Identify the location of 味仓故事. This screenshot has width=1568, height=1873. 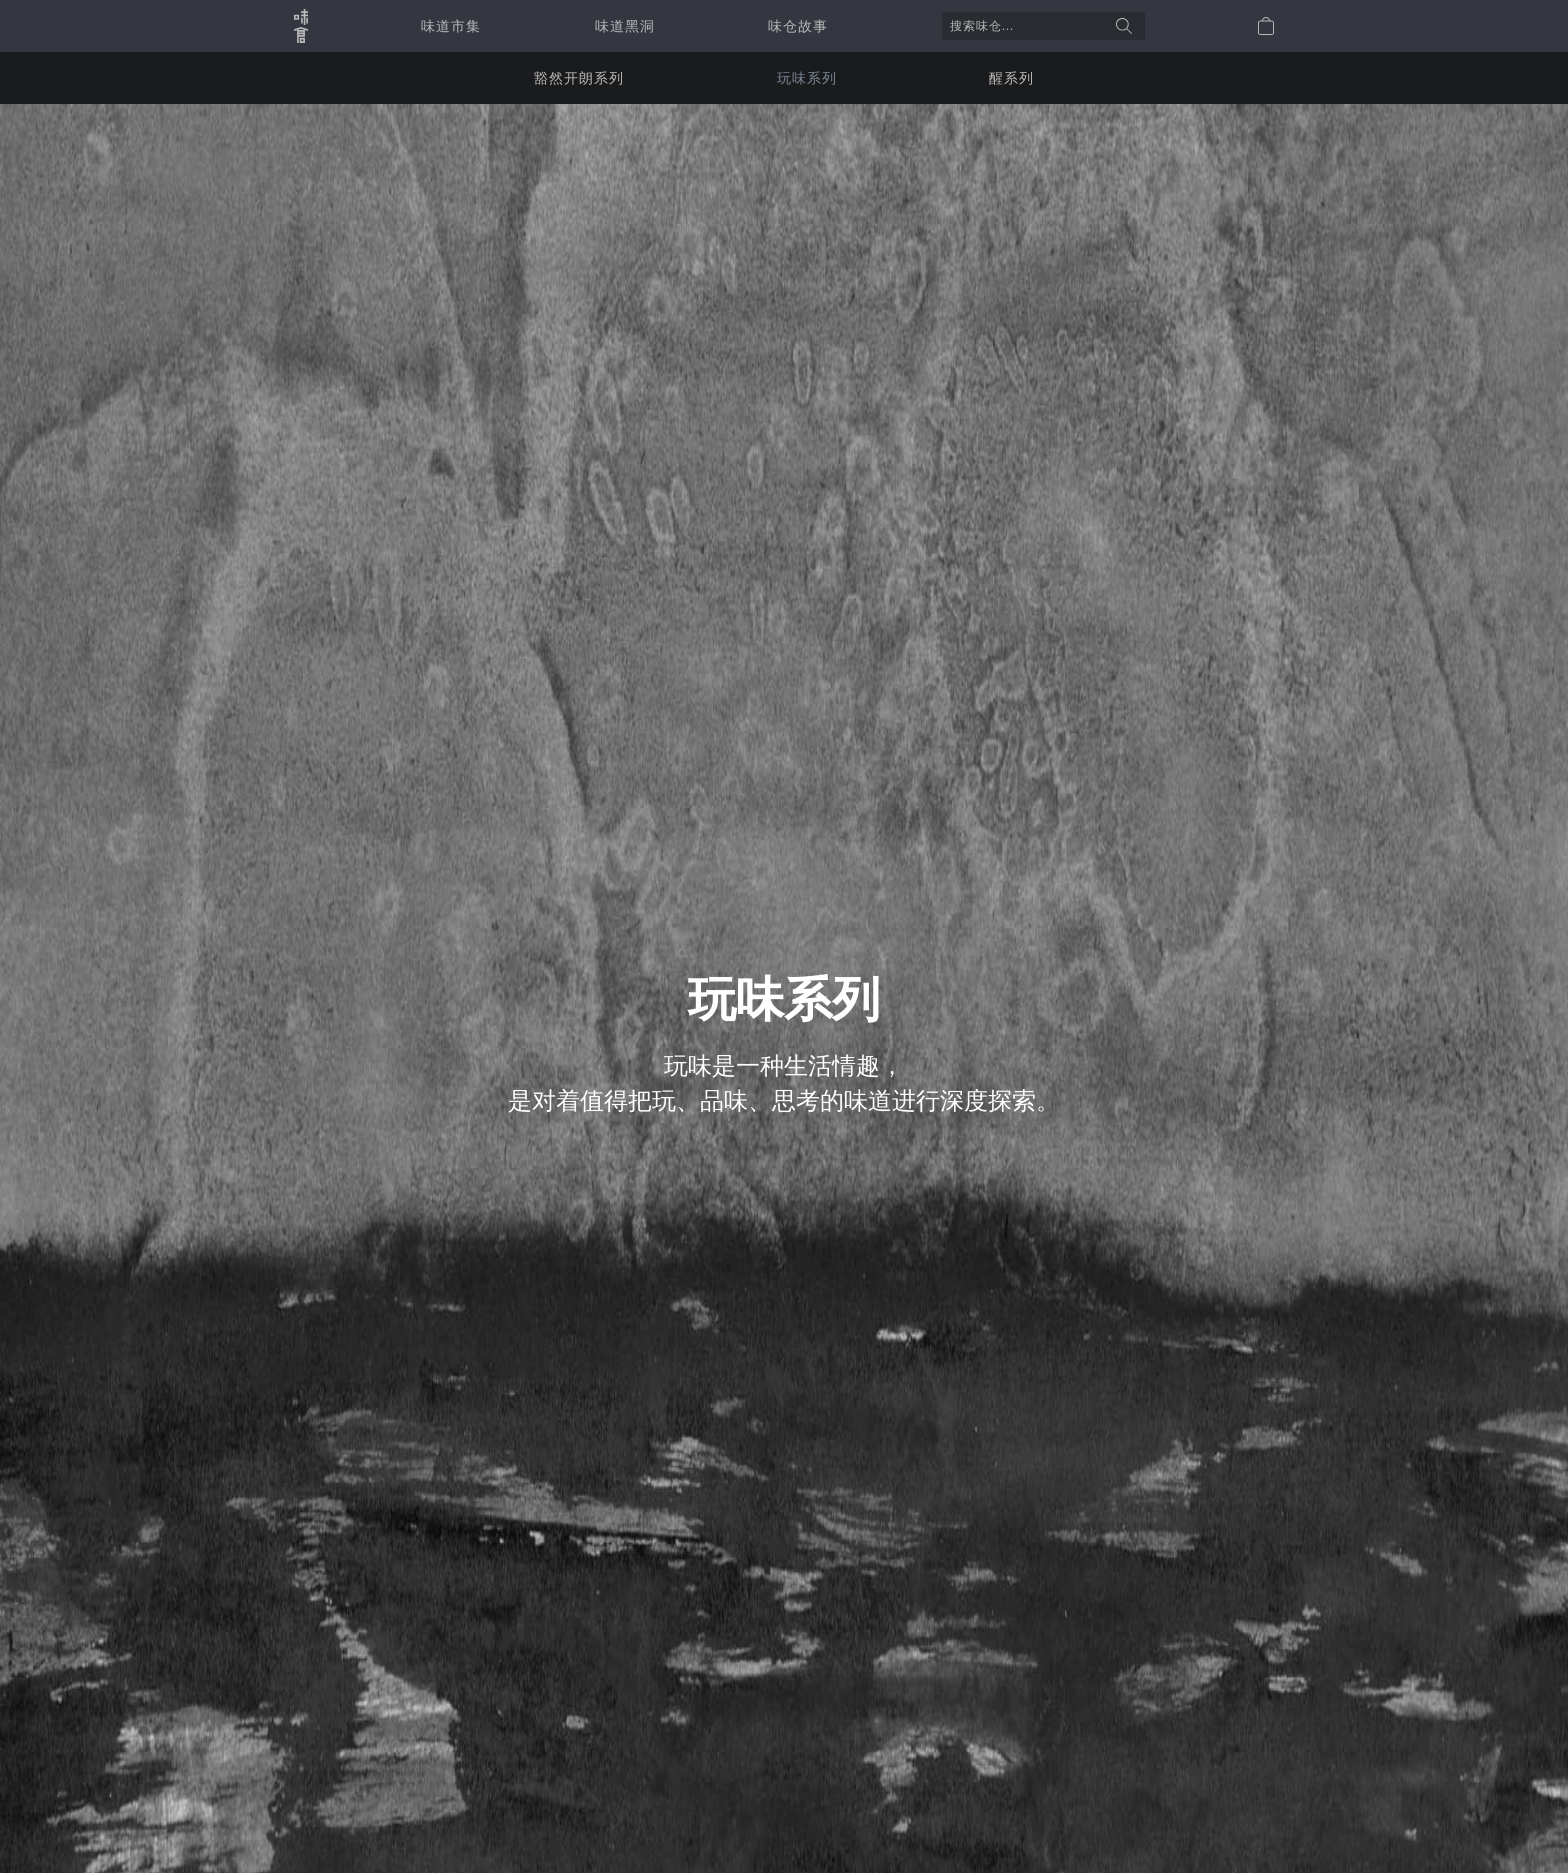
(798, 25).